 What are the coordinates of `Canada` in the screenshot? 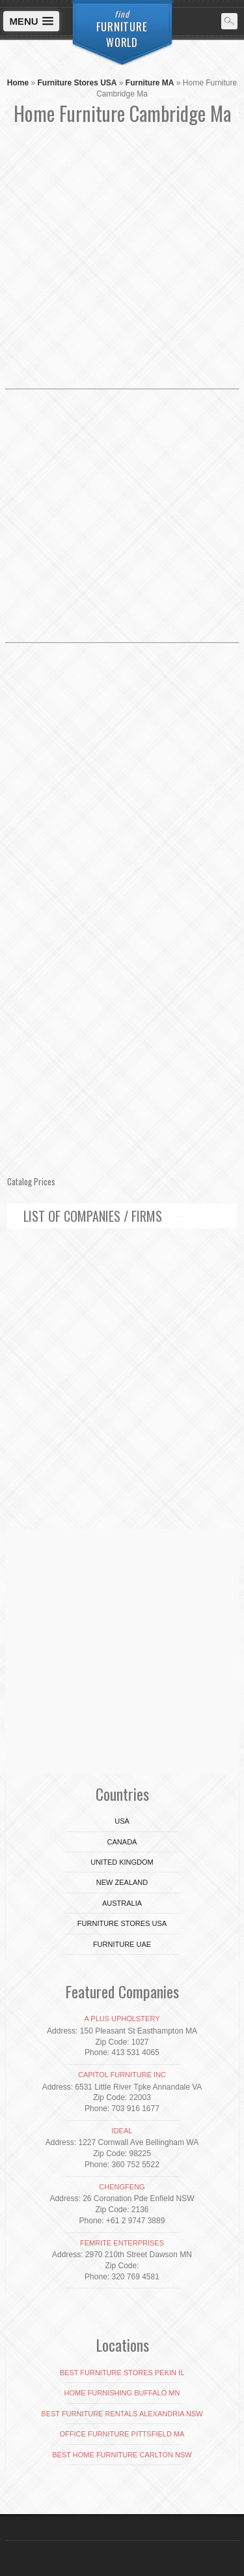 It's located at (122, 1842).